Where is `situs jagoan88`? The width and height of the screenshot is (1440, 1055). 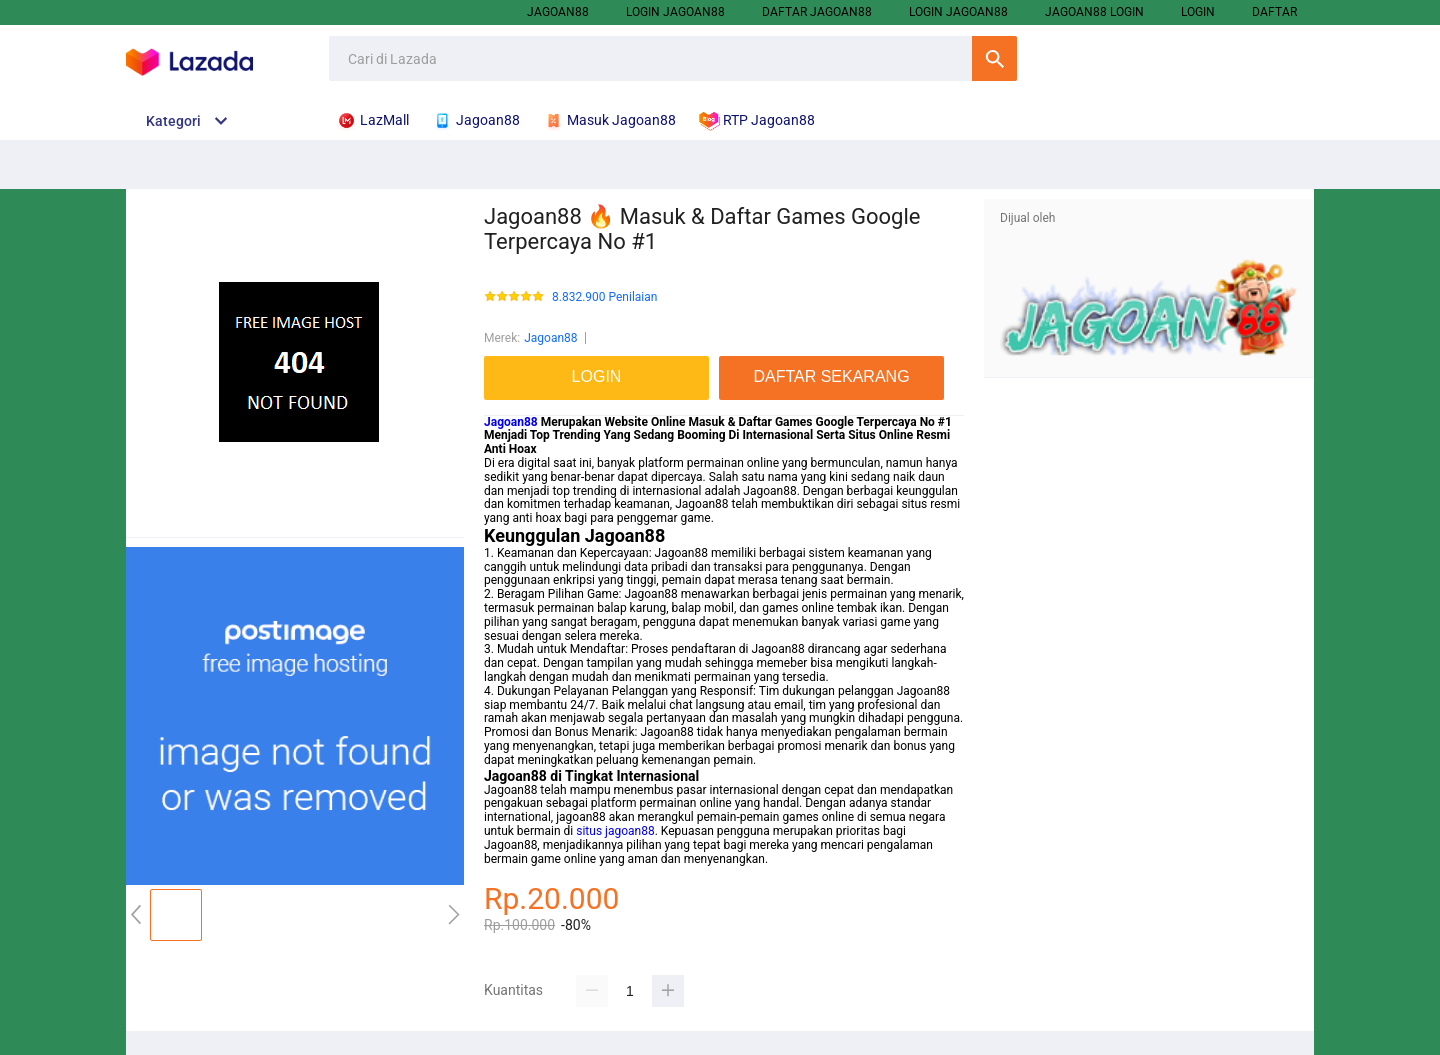
situs jagoan88 is located at coordinates (615, 831).